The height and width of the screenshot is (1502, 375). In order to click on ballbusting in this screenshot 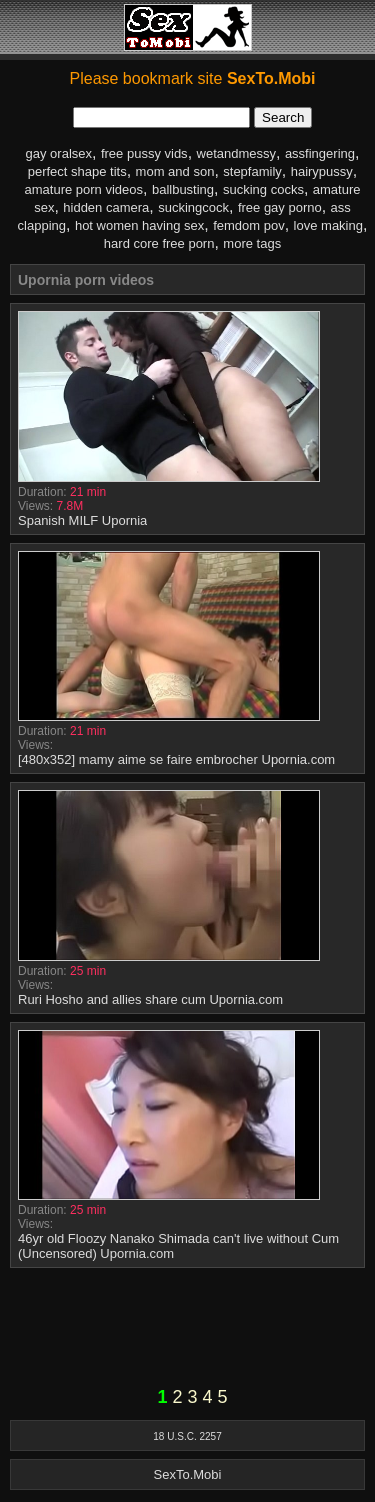, I will do `click(183, 189)`.